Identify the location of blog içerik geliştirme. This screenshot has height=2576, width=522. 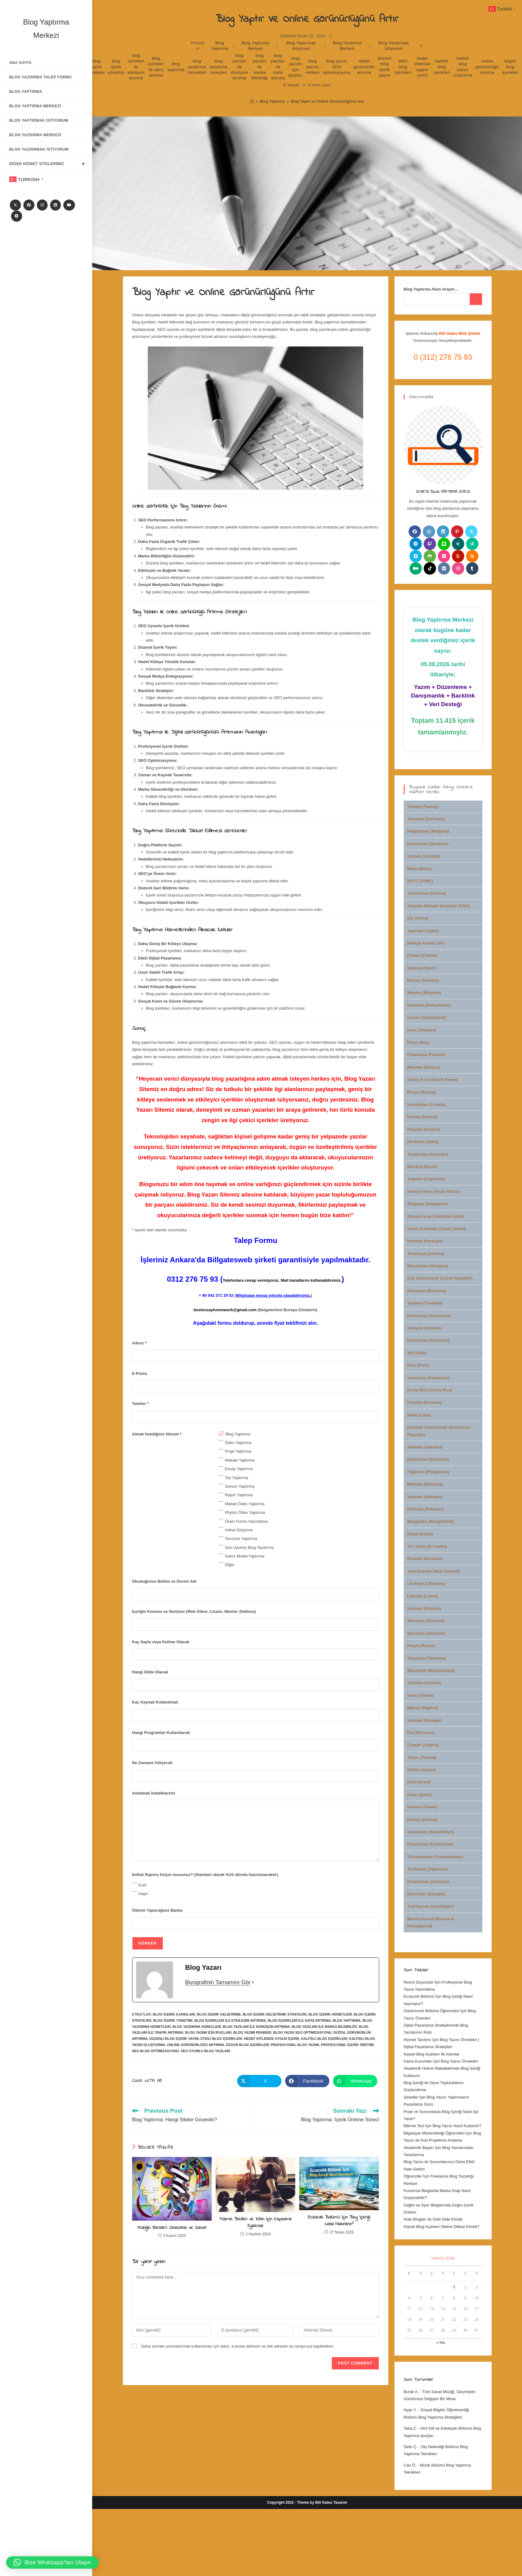
(219, 2014).